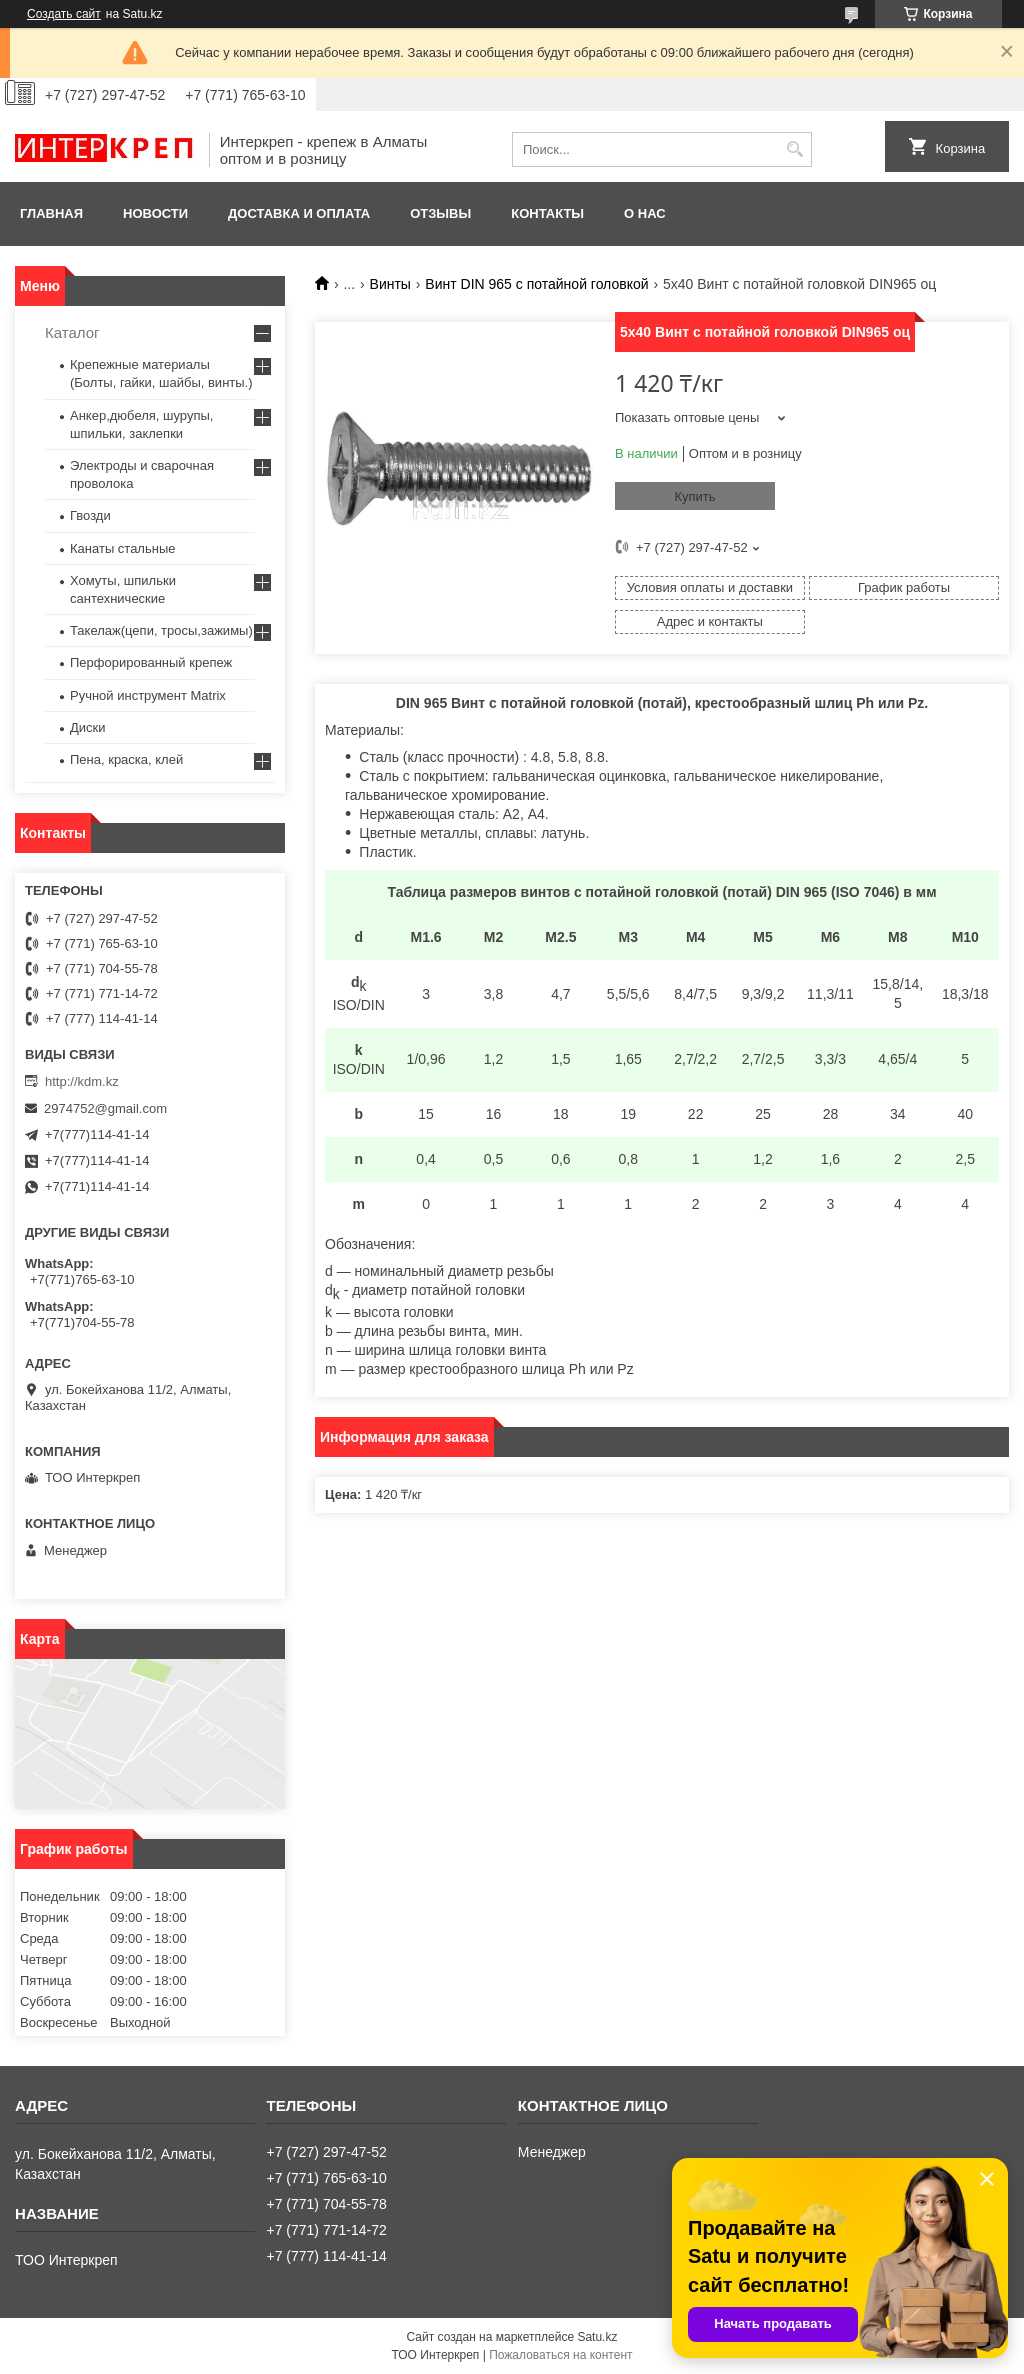 The height and width of the screenshot is (2374, 1024). Describe the element at coordinates (547, 213) in the screenshot. I see `Контакты` at that location.